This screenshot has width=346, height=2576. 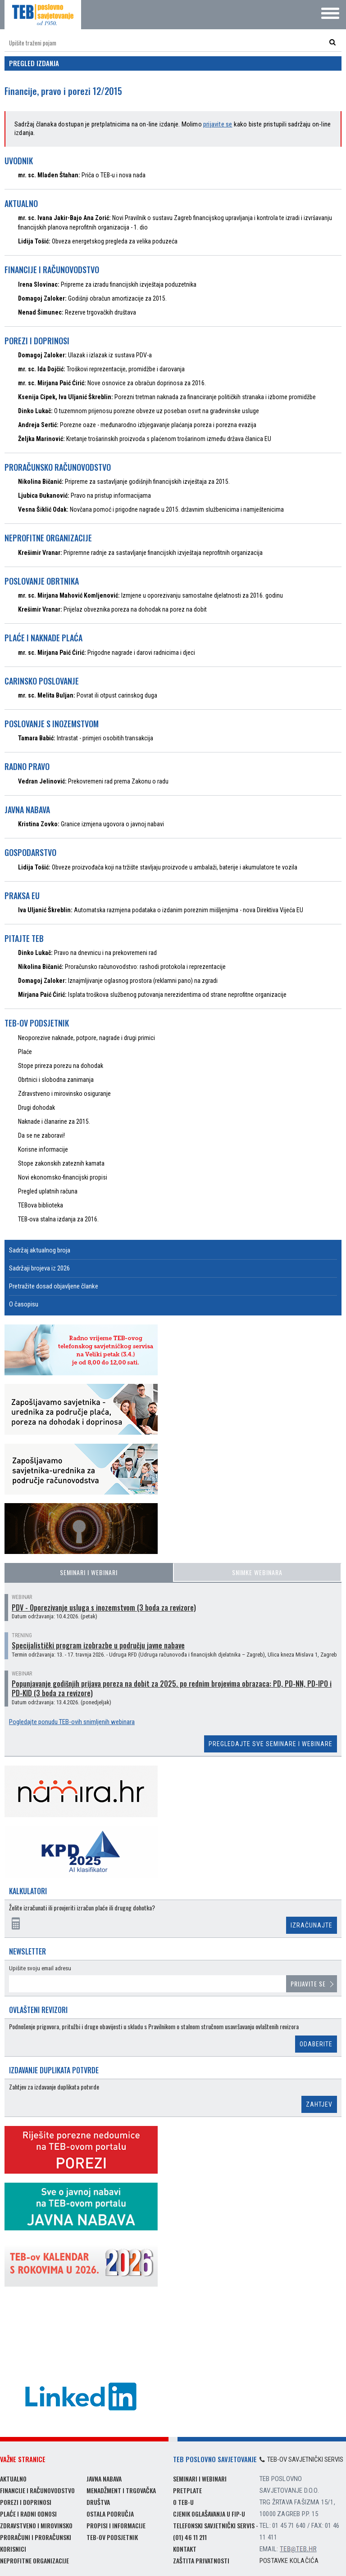 I want to click on Odaberite, so click(x=316, y=2044).